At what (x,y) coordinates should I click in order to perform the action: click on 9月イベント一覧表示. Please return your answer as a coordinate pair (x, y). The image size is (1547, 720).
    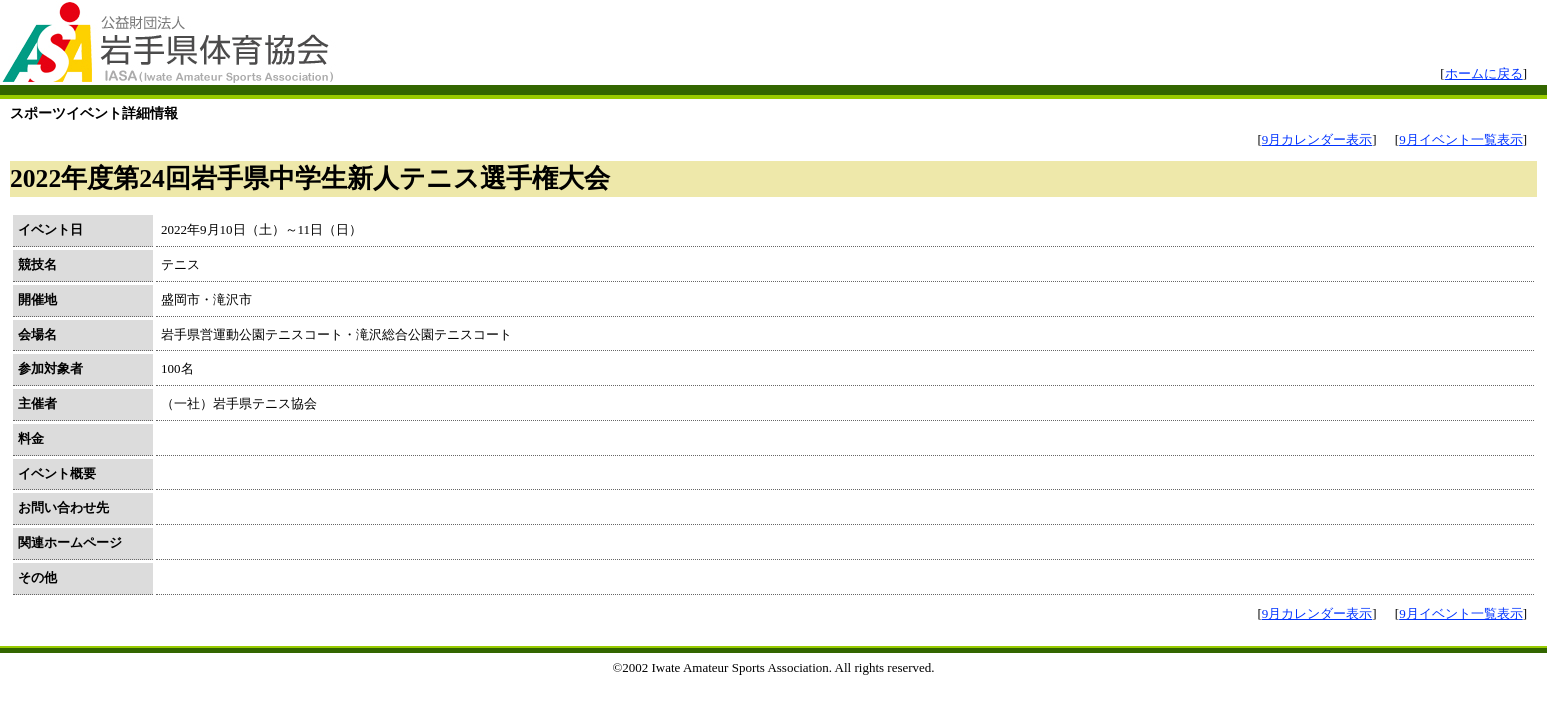
    Looking at the image, I should click on (1461, 139).